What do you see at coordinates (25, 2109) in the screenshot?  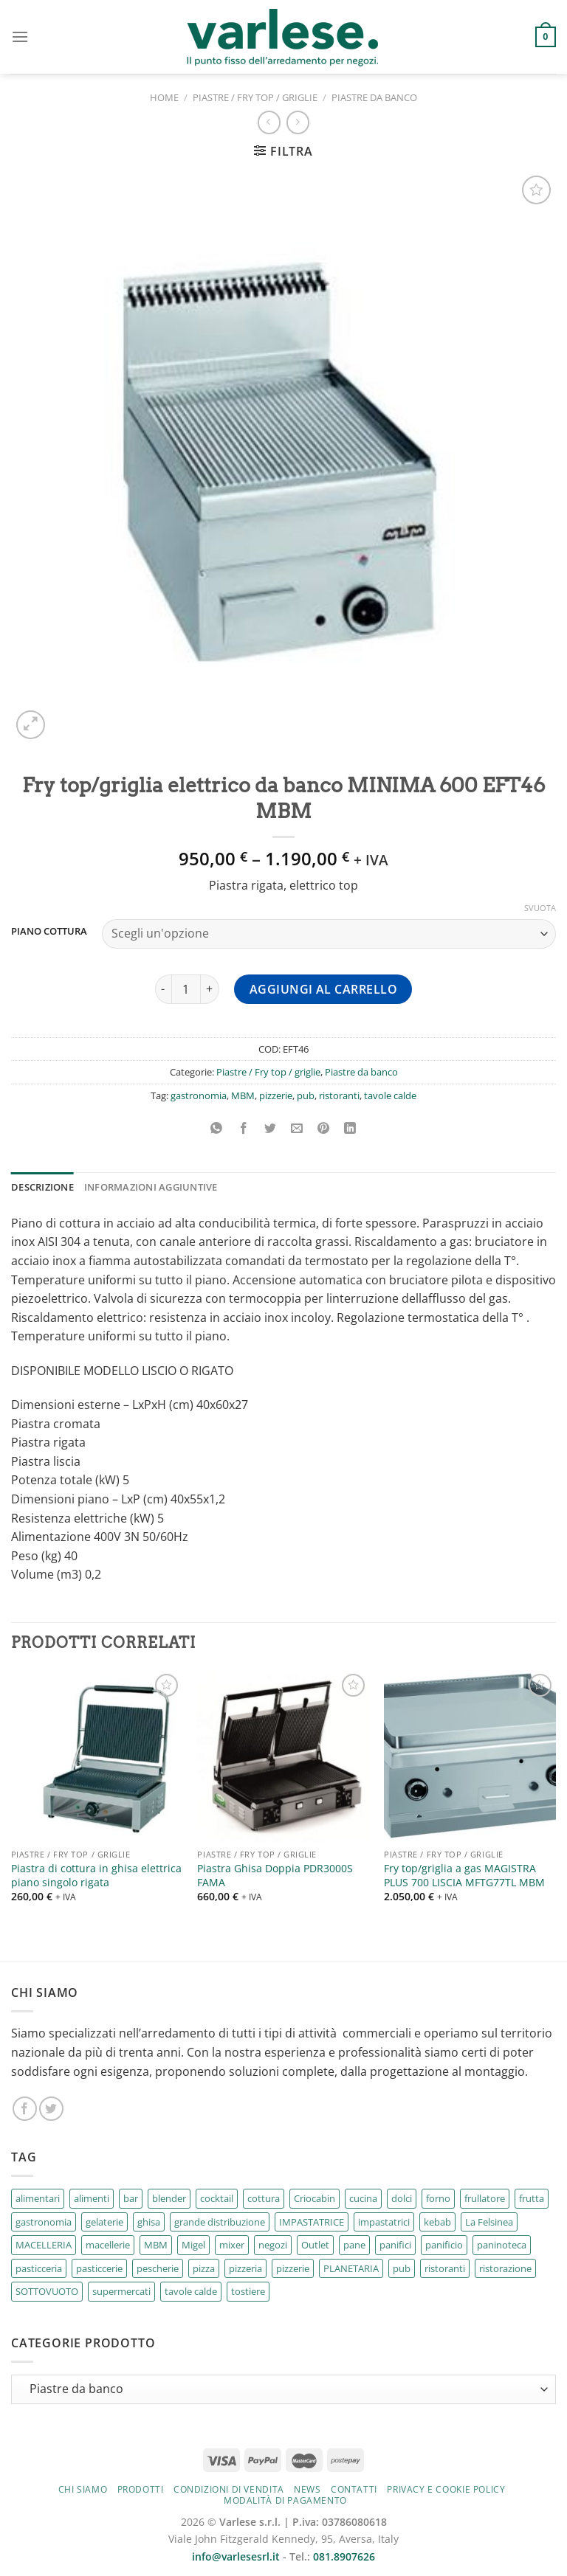 I see `[Seguici su Facebook]` at bounding box center [25, 2109].